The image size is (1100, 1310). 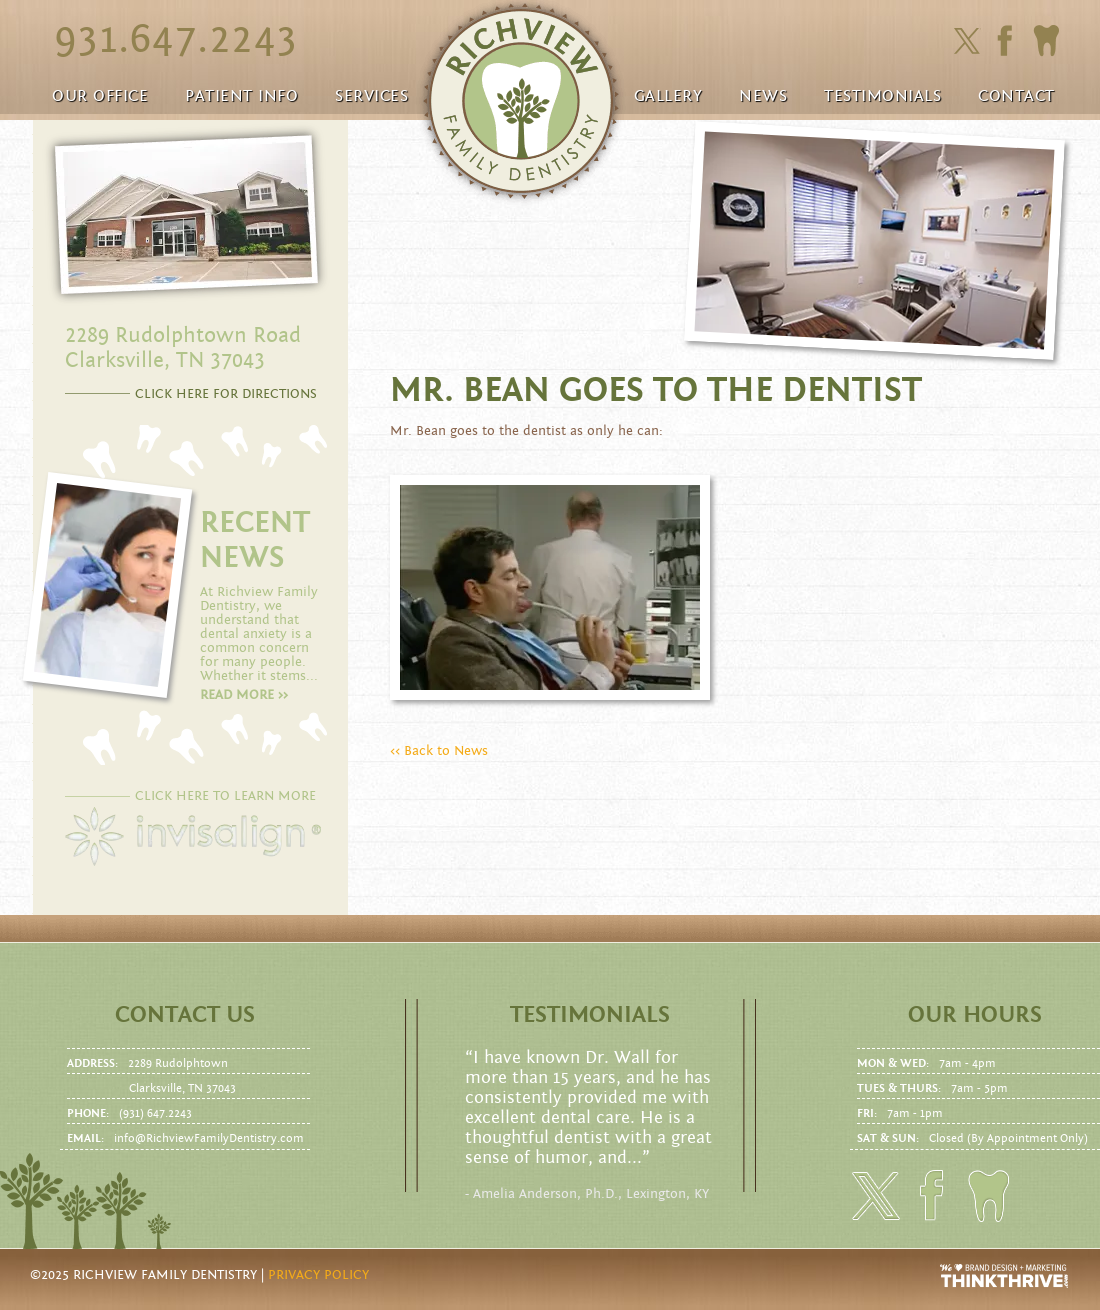 I want to click on CLICK HERE FOR DIRECTIONS, so click(x=226, y=394).